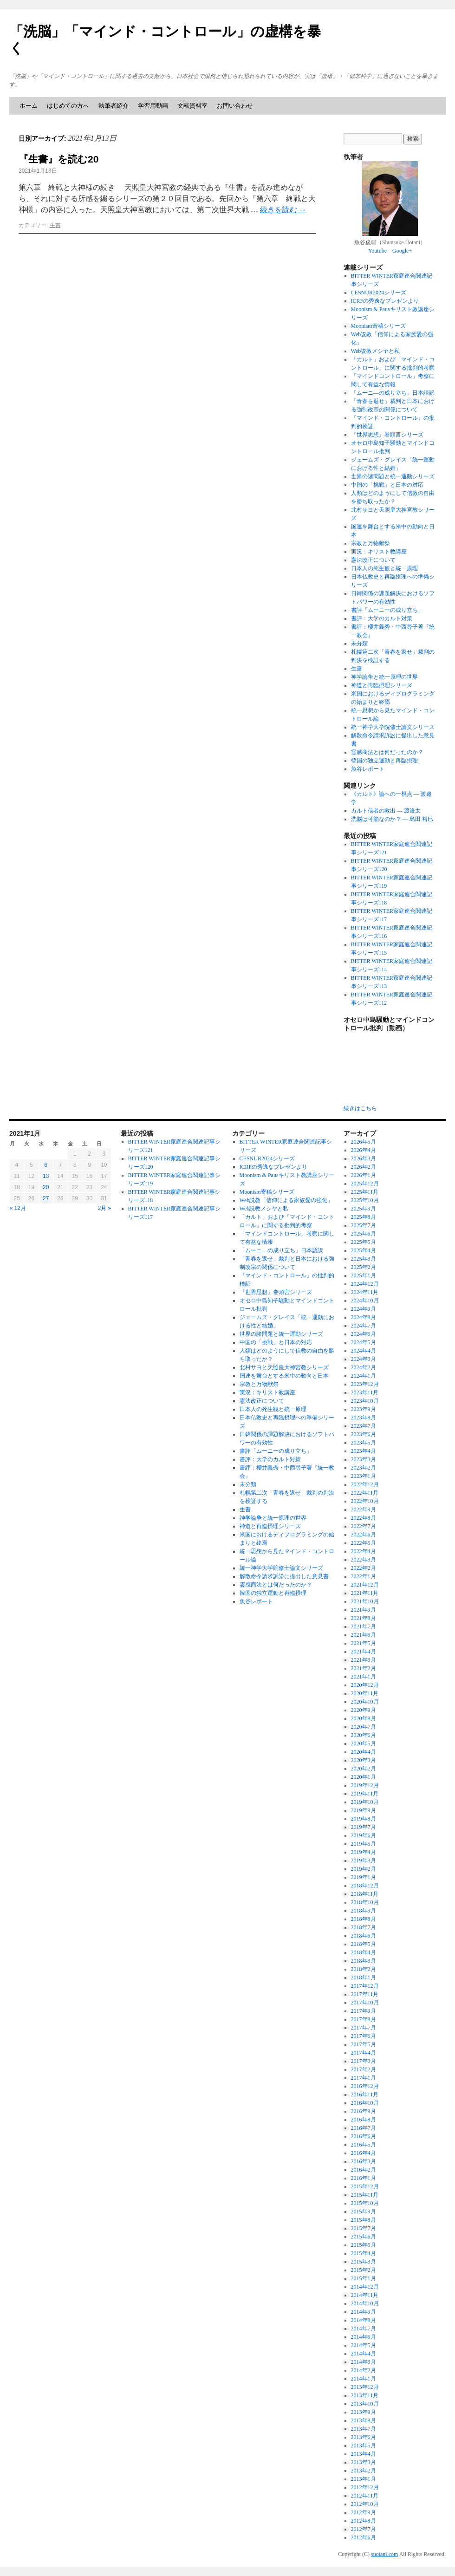  What do you see at coordinates (363, 1359) in the screenshot?
I see `2024年3月` at bounding box center [363, 1359].